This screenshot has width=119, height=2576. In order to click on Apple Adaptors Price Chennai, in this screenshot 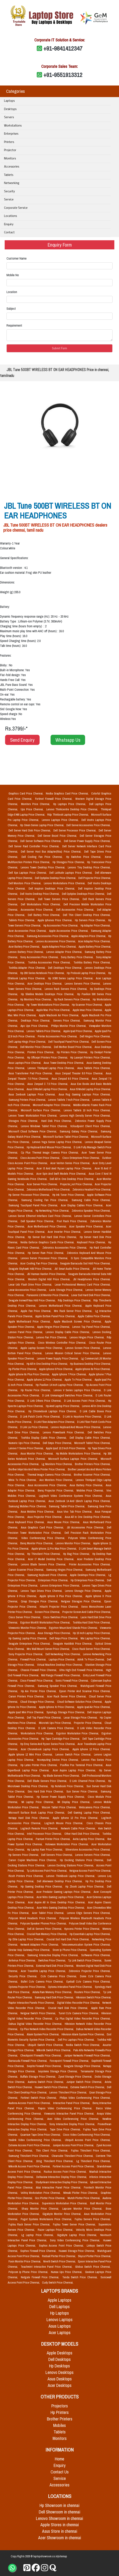, I will do `click(89, 936)`.